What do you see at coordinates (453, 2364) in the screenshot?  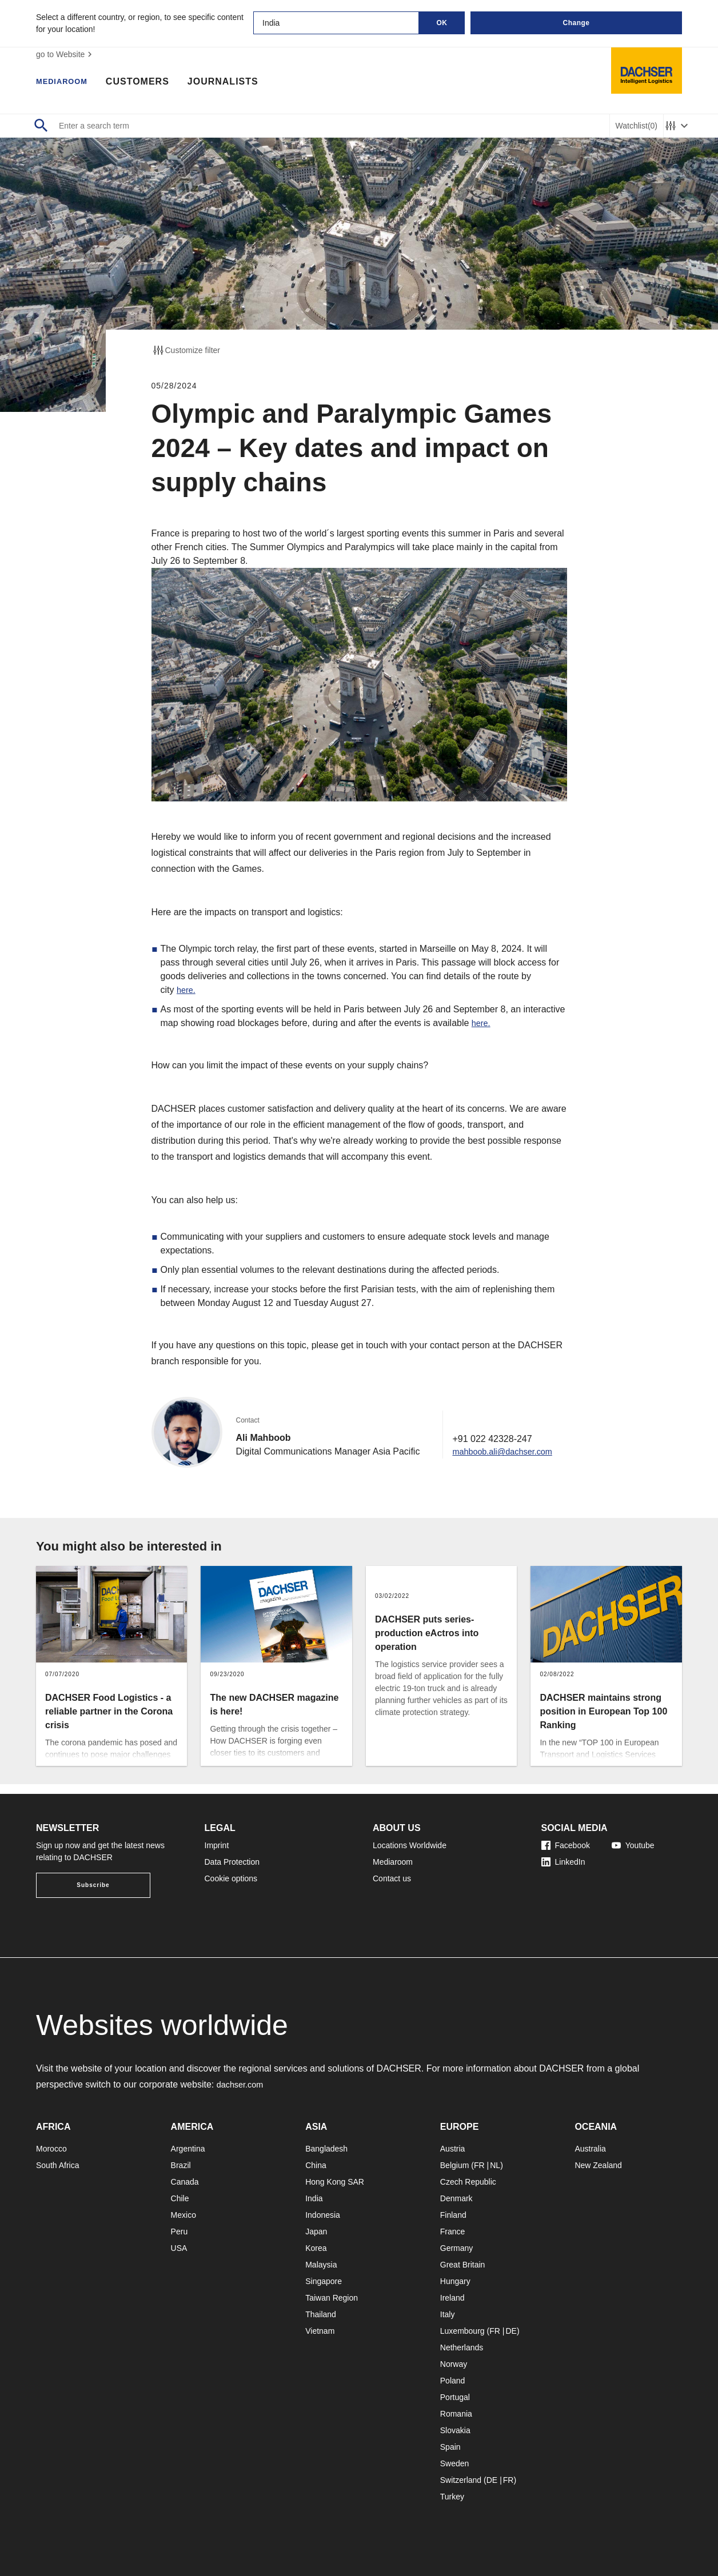 I see `Norway` at bounding box center [453, 2364].